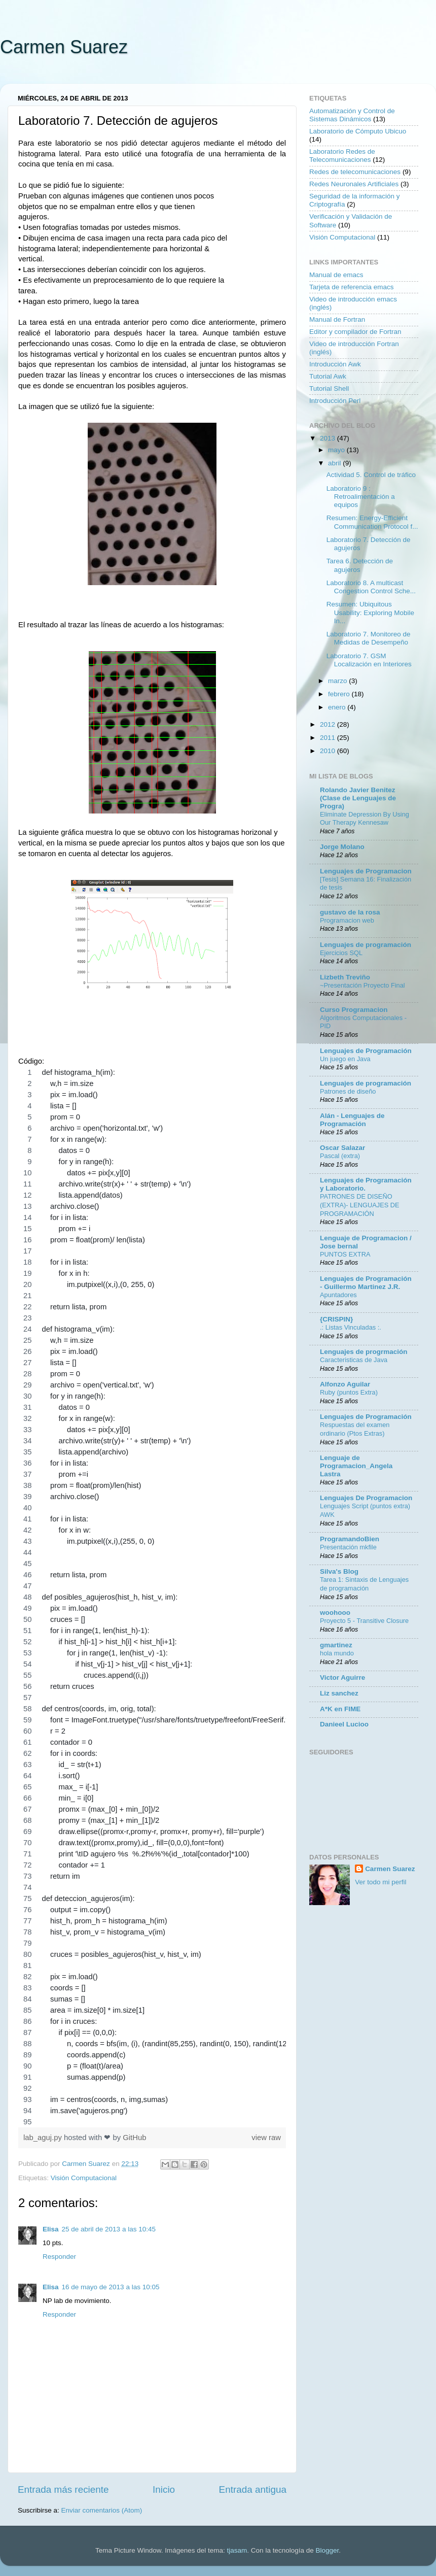 The height and width of the screenshot is (2576, 436). What do you see at coordinates (349, 1539) in the screenshot?
I see `ProgramandoBien` at bounding box center [349, 1539].